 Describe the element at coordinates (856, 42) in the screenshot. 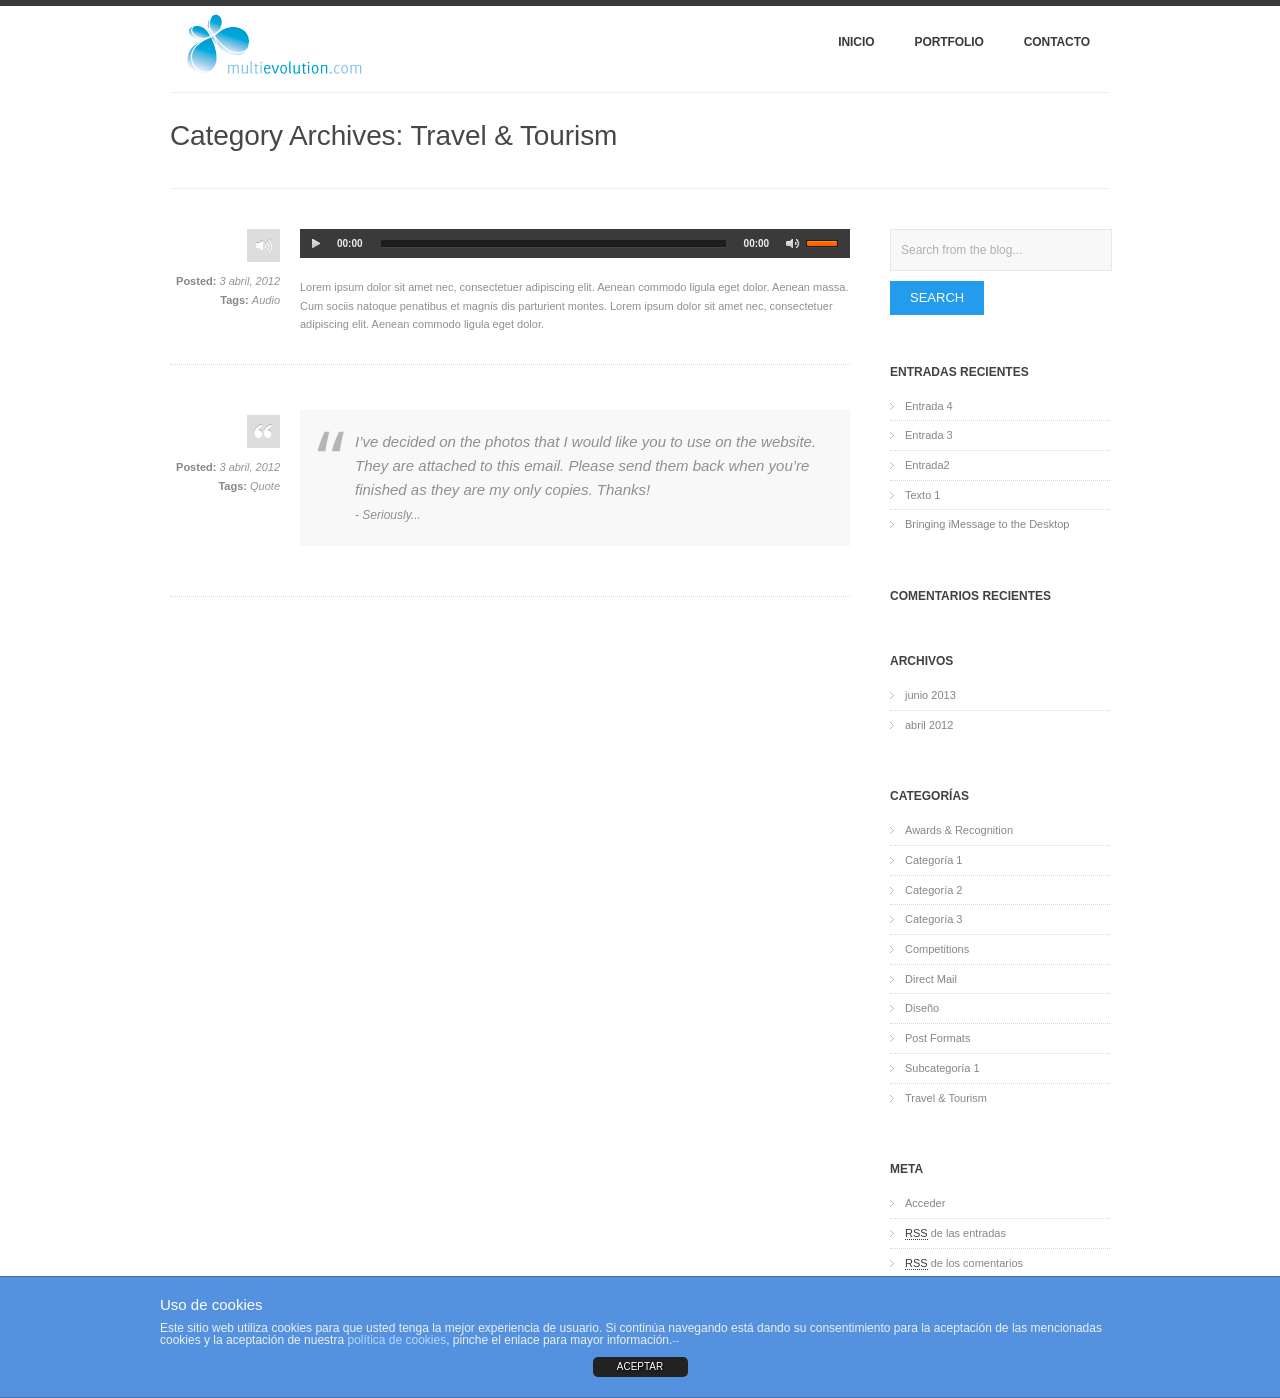

I see `Inicio` at that location.